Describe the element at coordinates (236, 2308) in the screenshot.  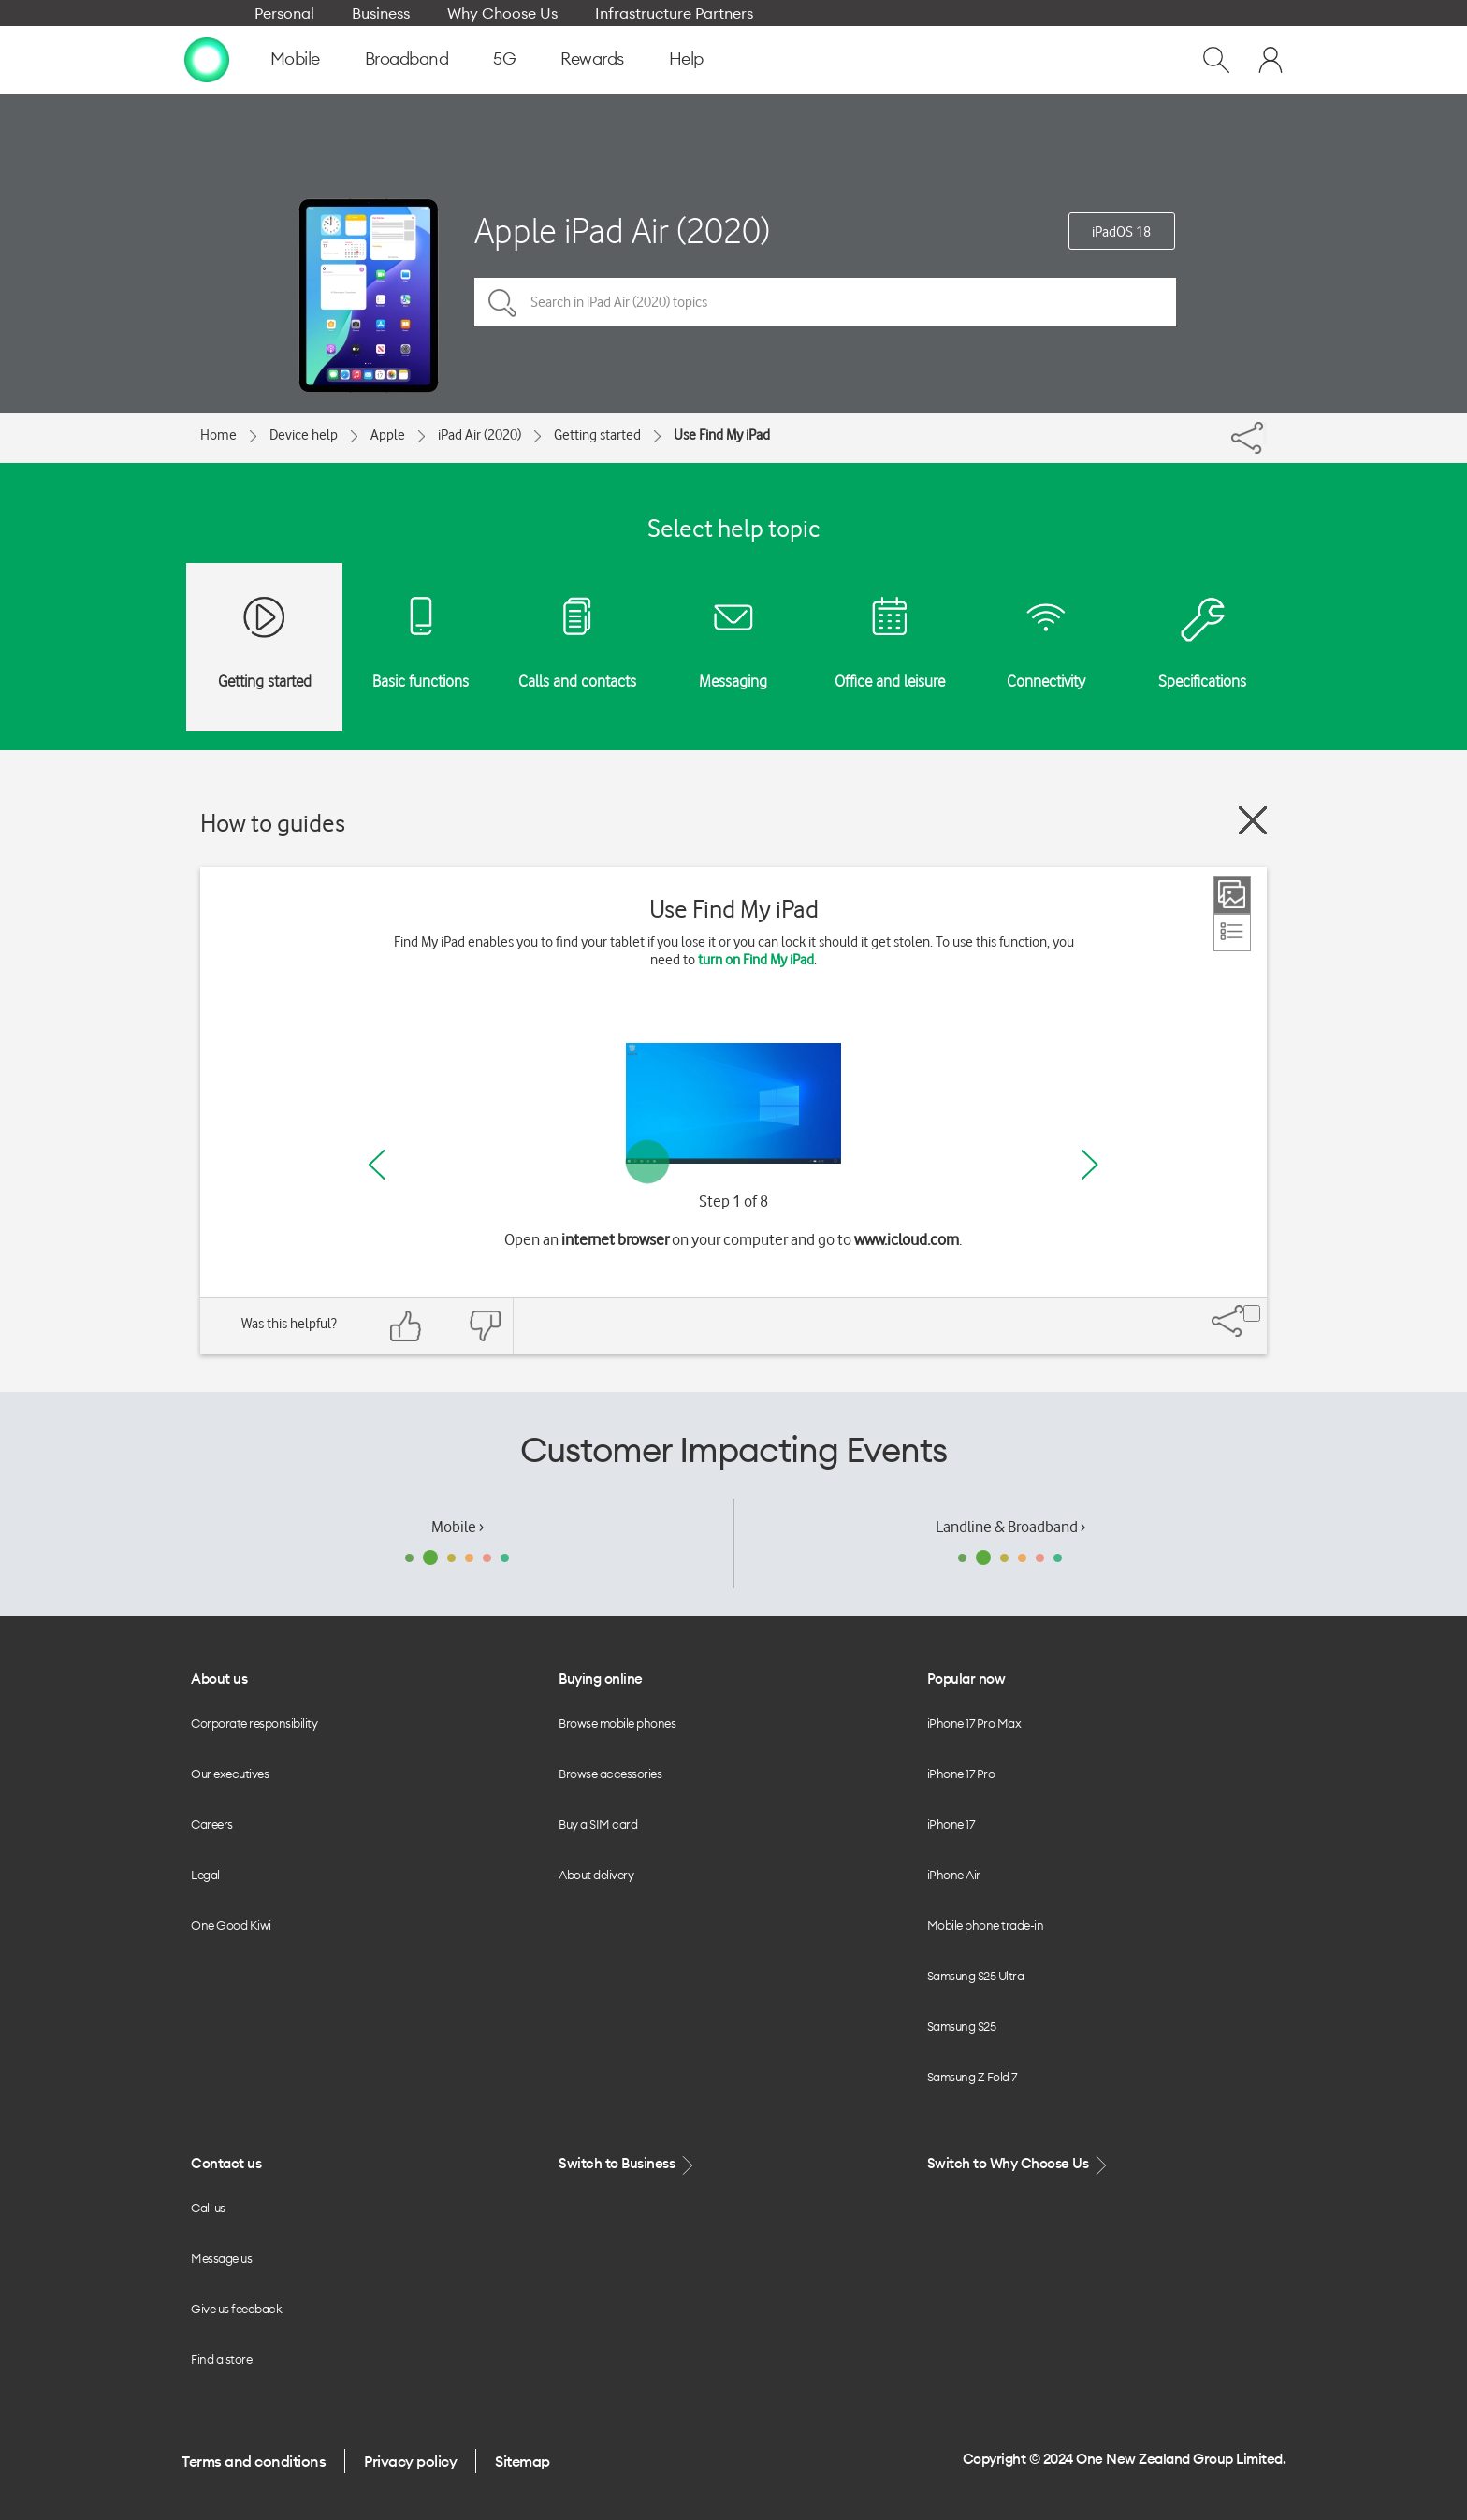
I see `Give us feedback` at that location.